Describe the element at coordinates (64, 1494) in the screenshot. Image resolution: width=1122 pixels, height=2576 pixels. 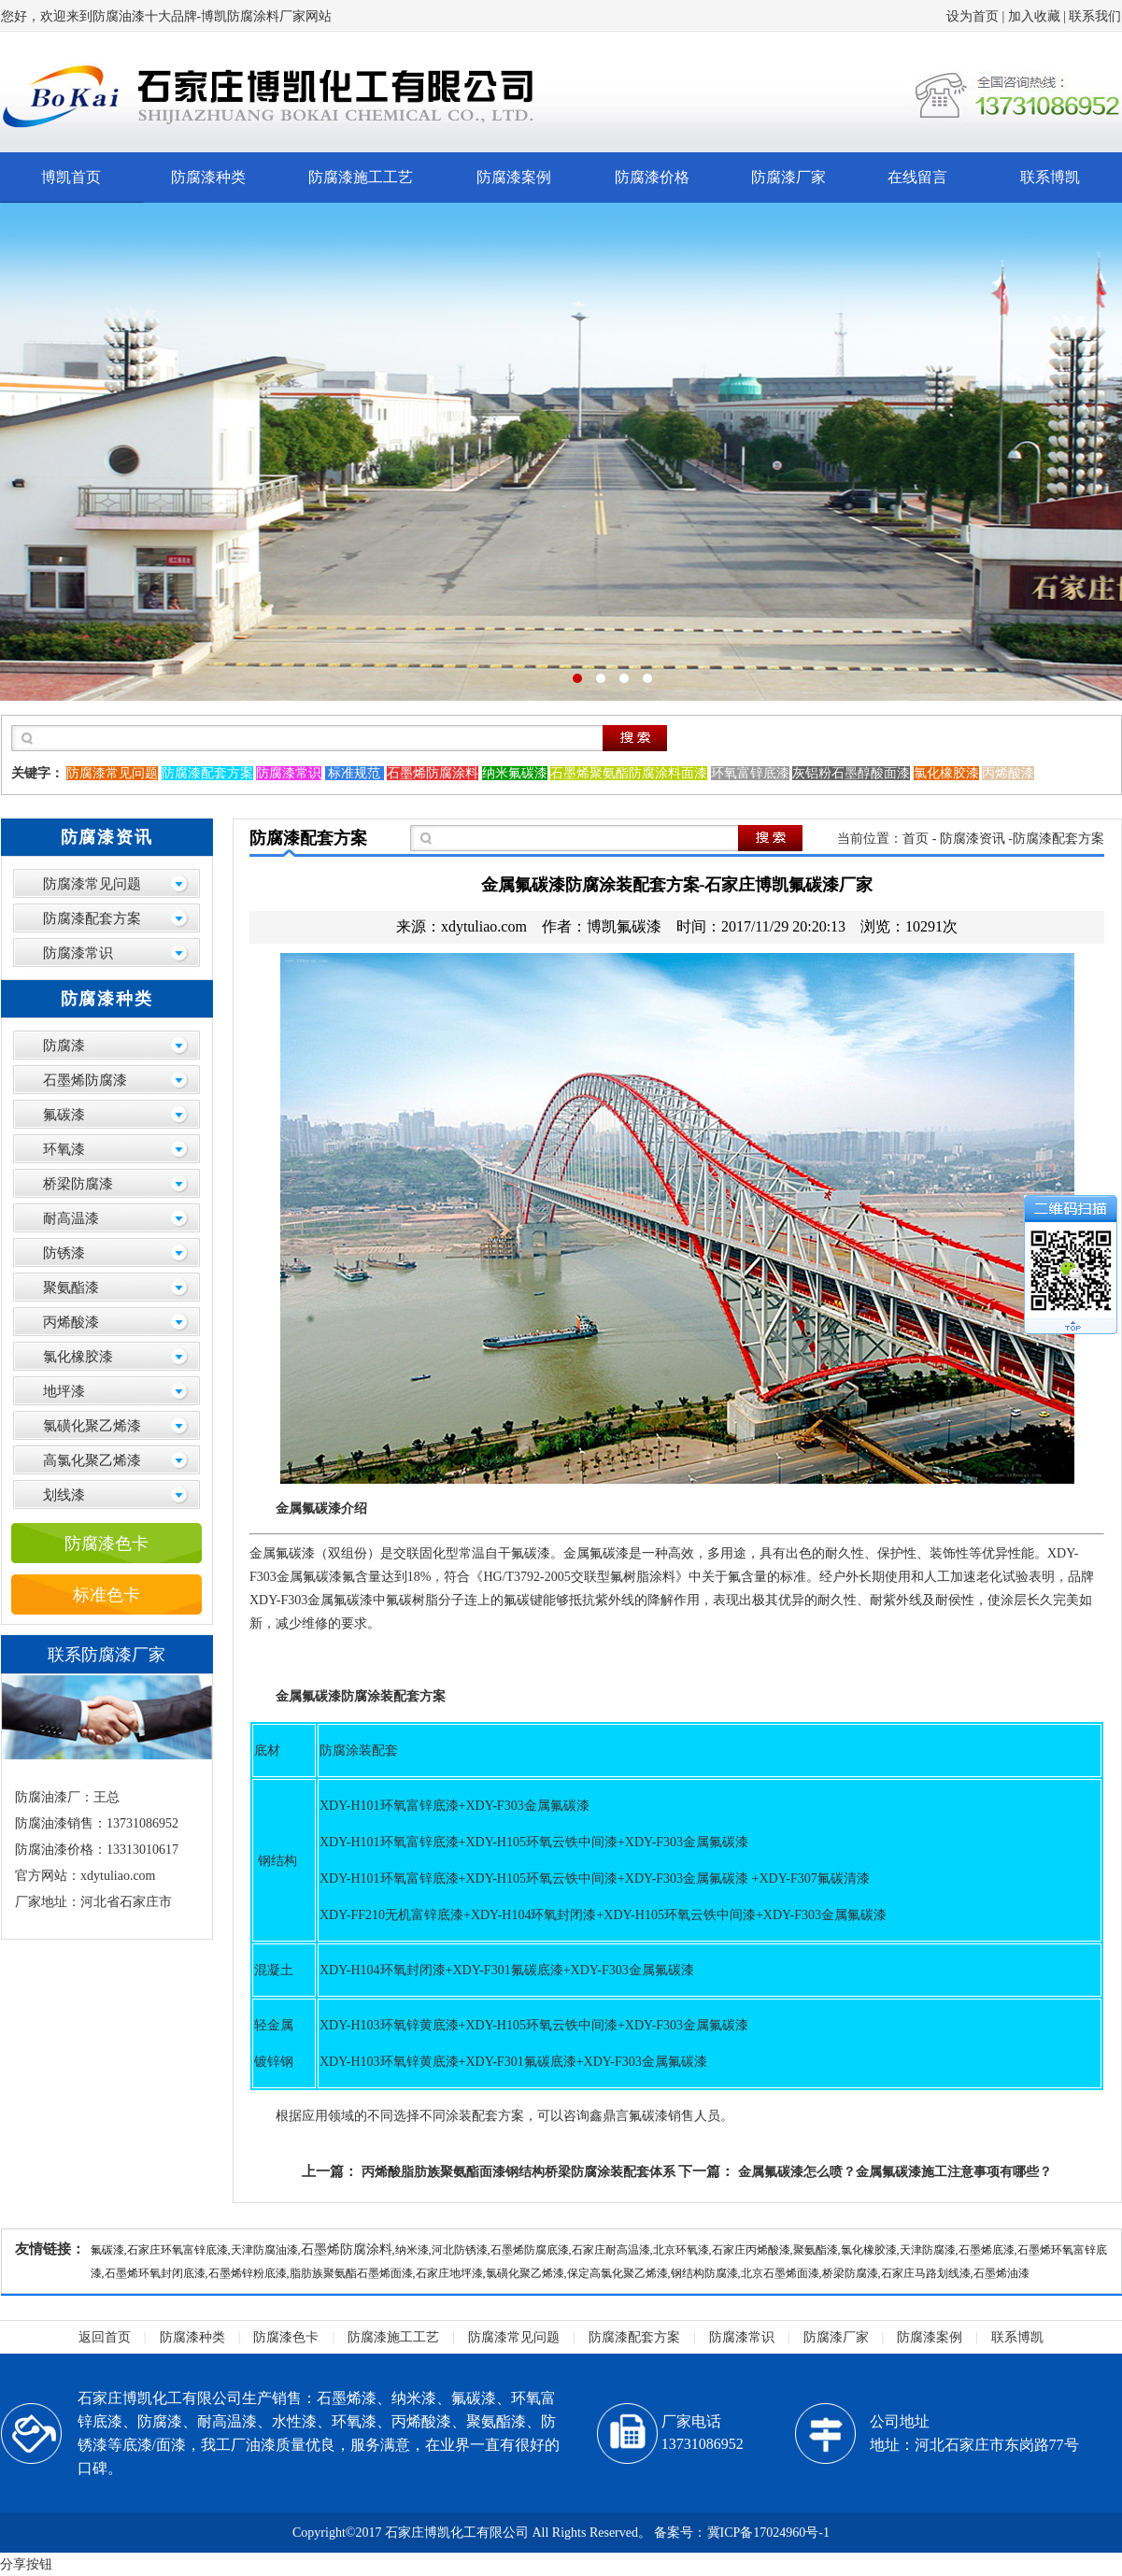
I see `划线漆` at that location.